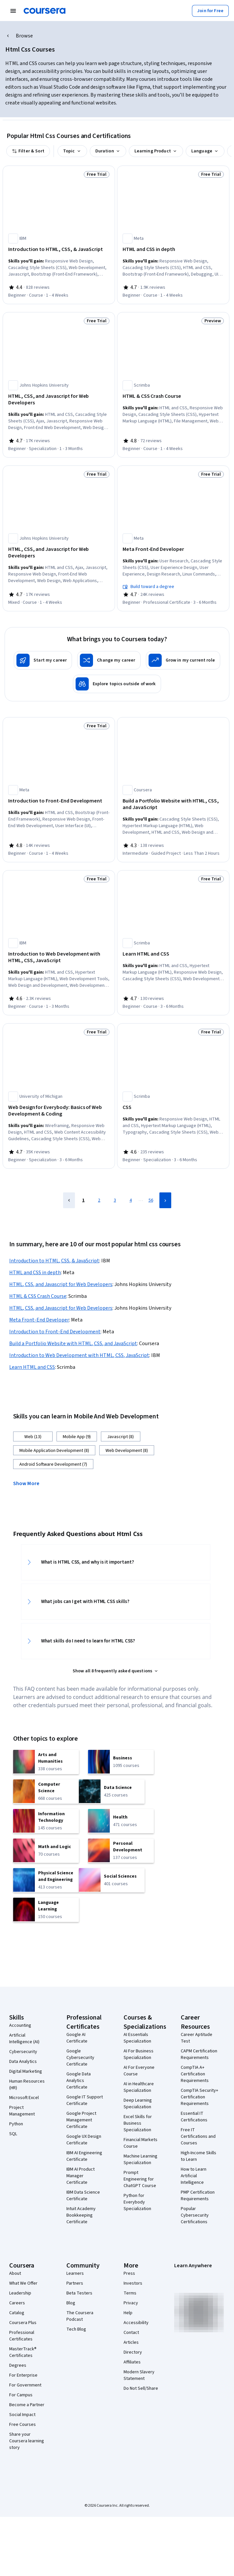 Image resolution: width=234 pixels, height=2576 pixels. I want to click on [Meta Front-End Developer, offered by Meta, PROFESSIONAL CERTIFICATE], so click(173, 549).